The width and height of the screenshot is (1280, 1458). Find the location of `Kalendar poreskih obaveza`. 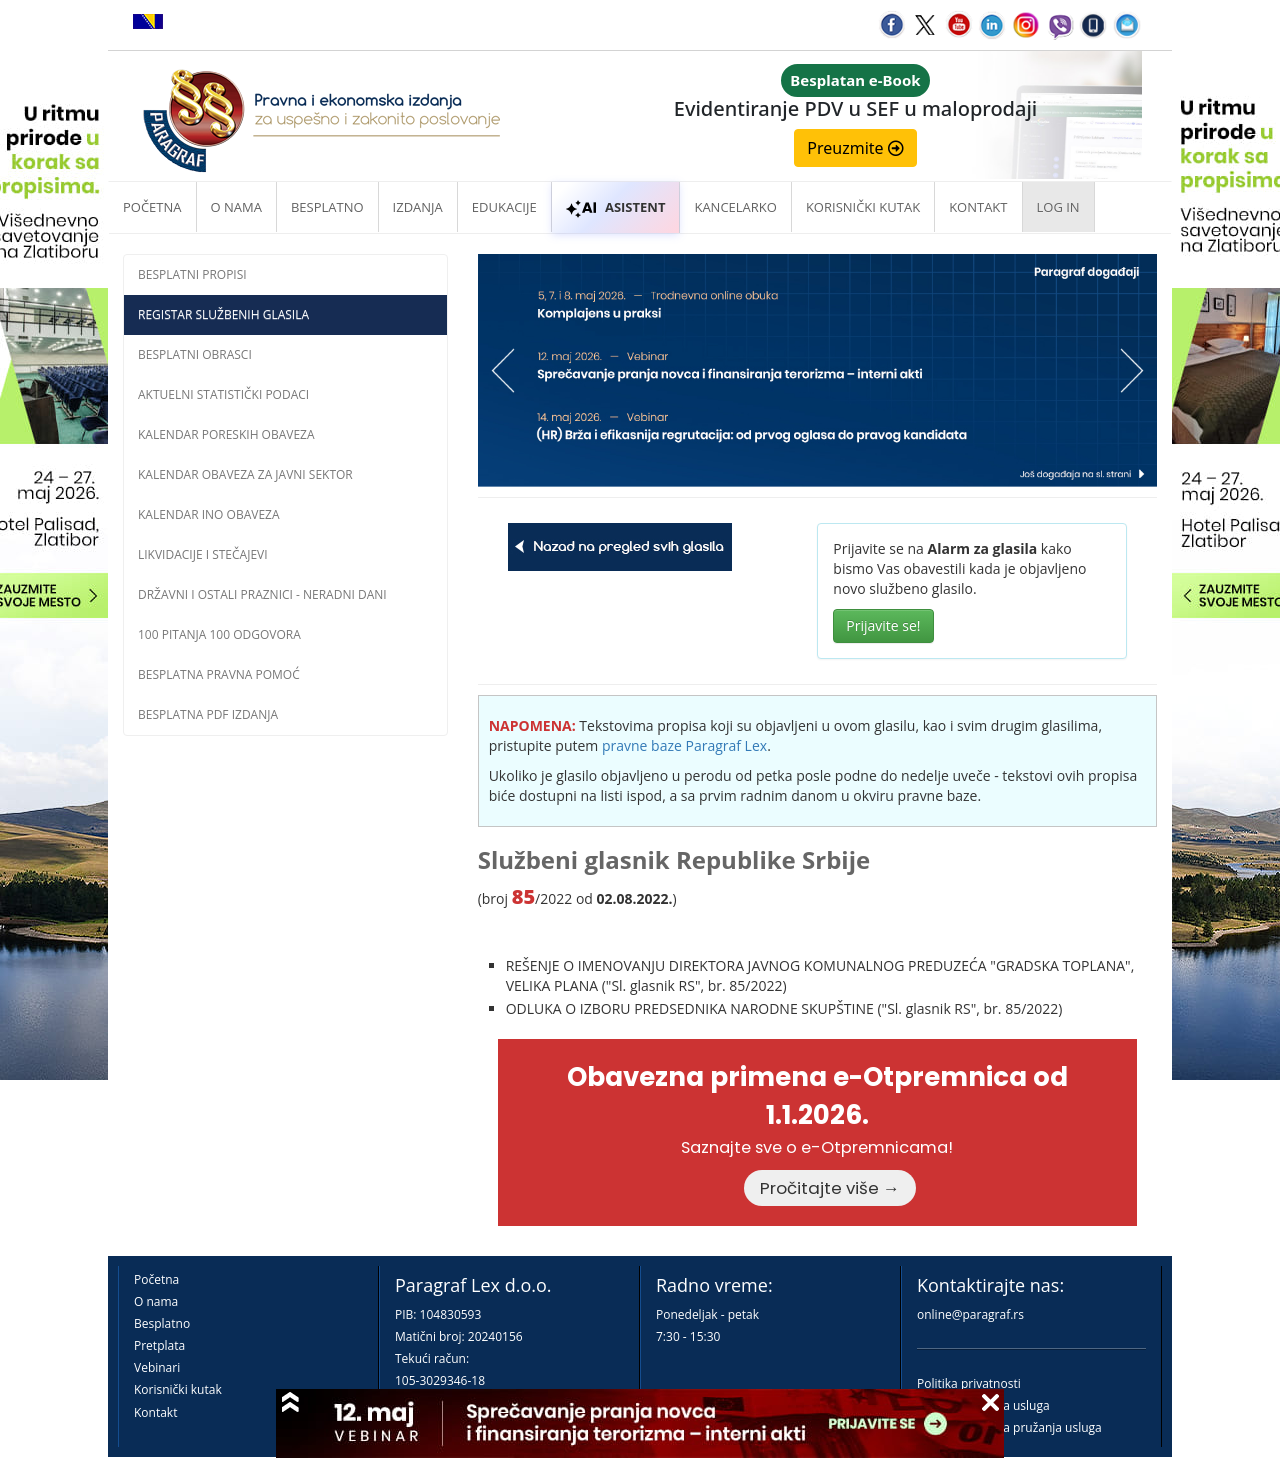

Kalendar poreskih obaveza is located at coordinates (226, 434).